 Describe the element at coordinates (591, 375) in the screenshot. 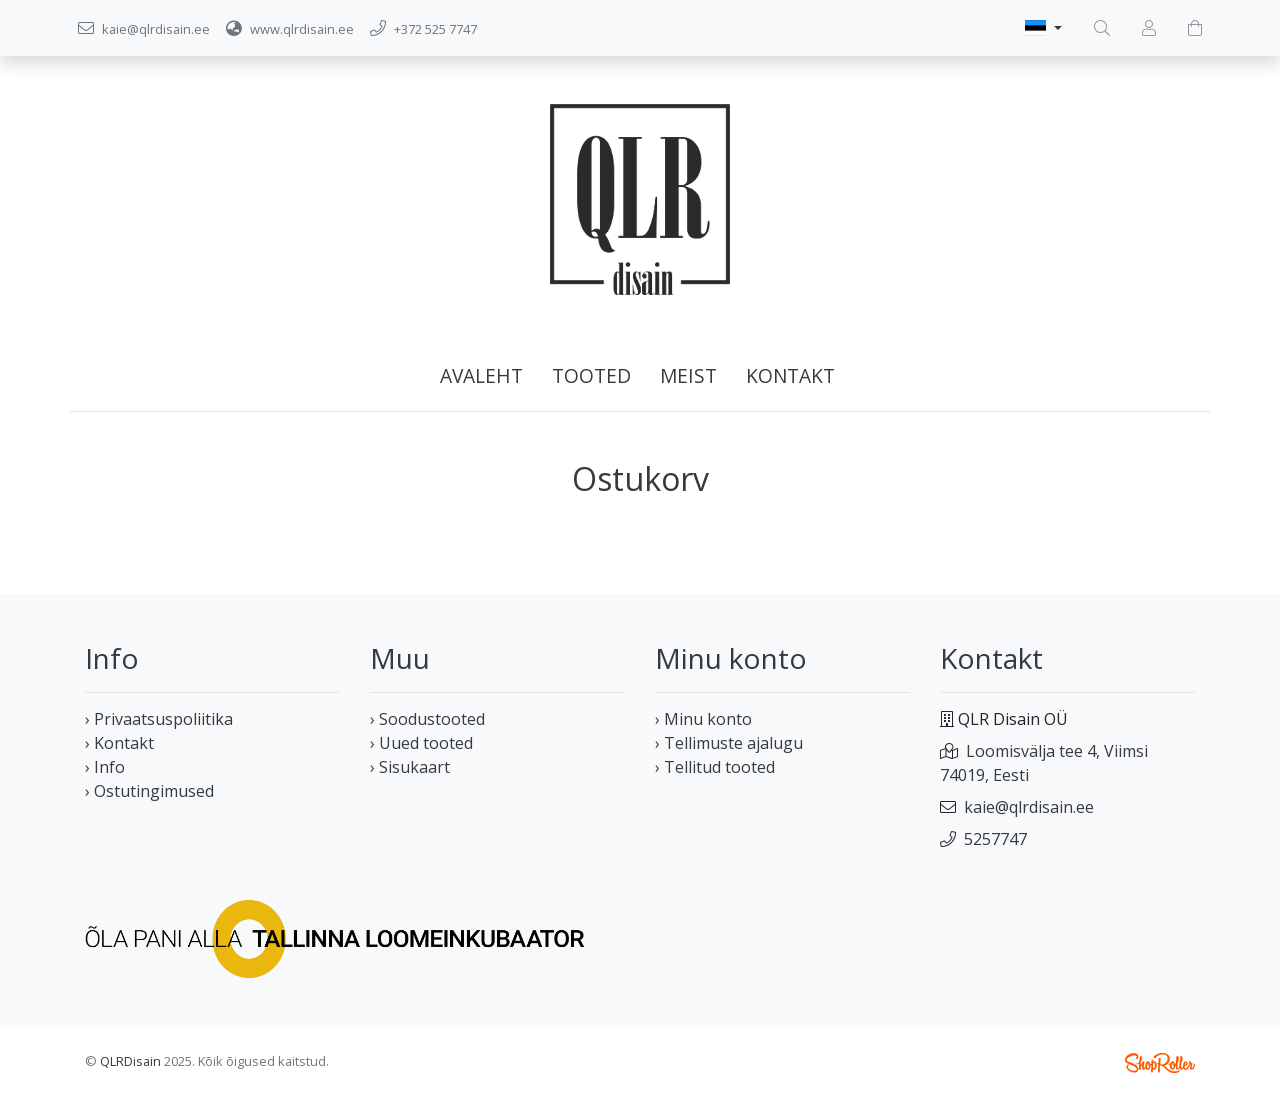

I see `Tooted` at that location.